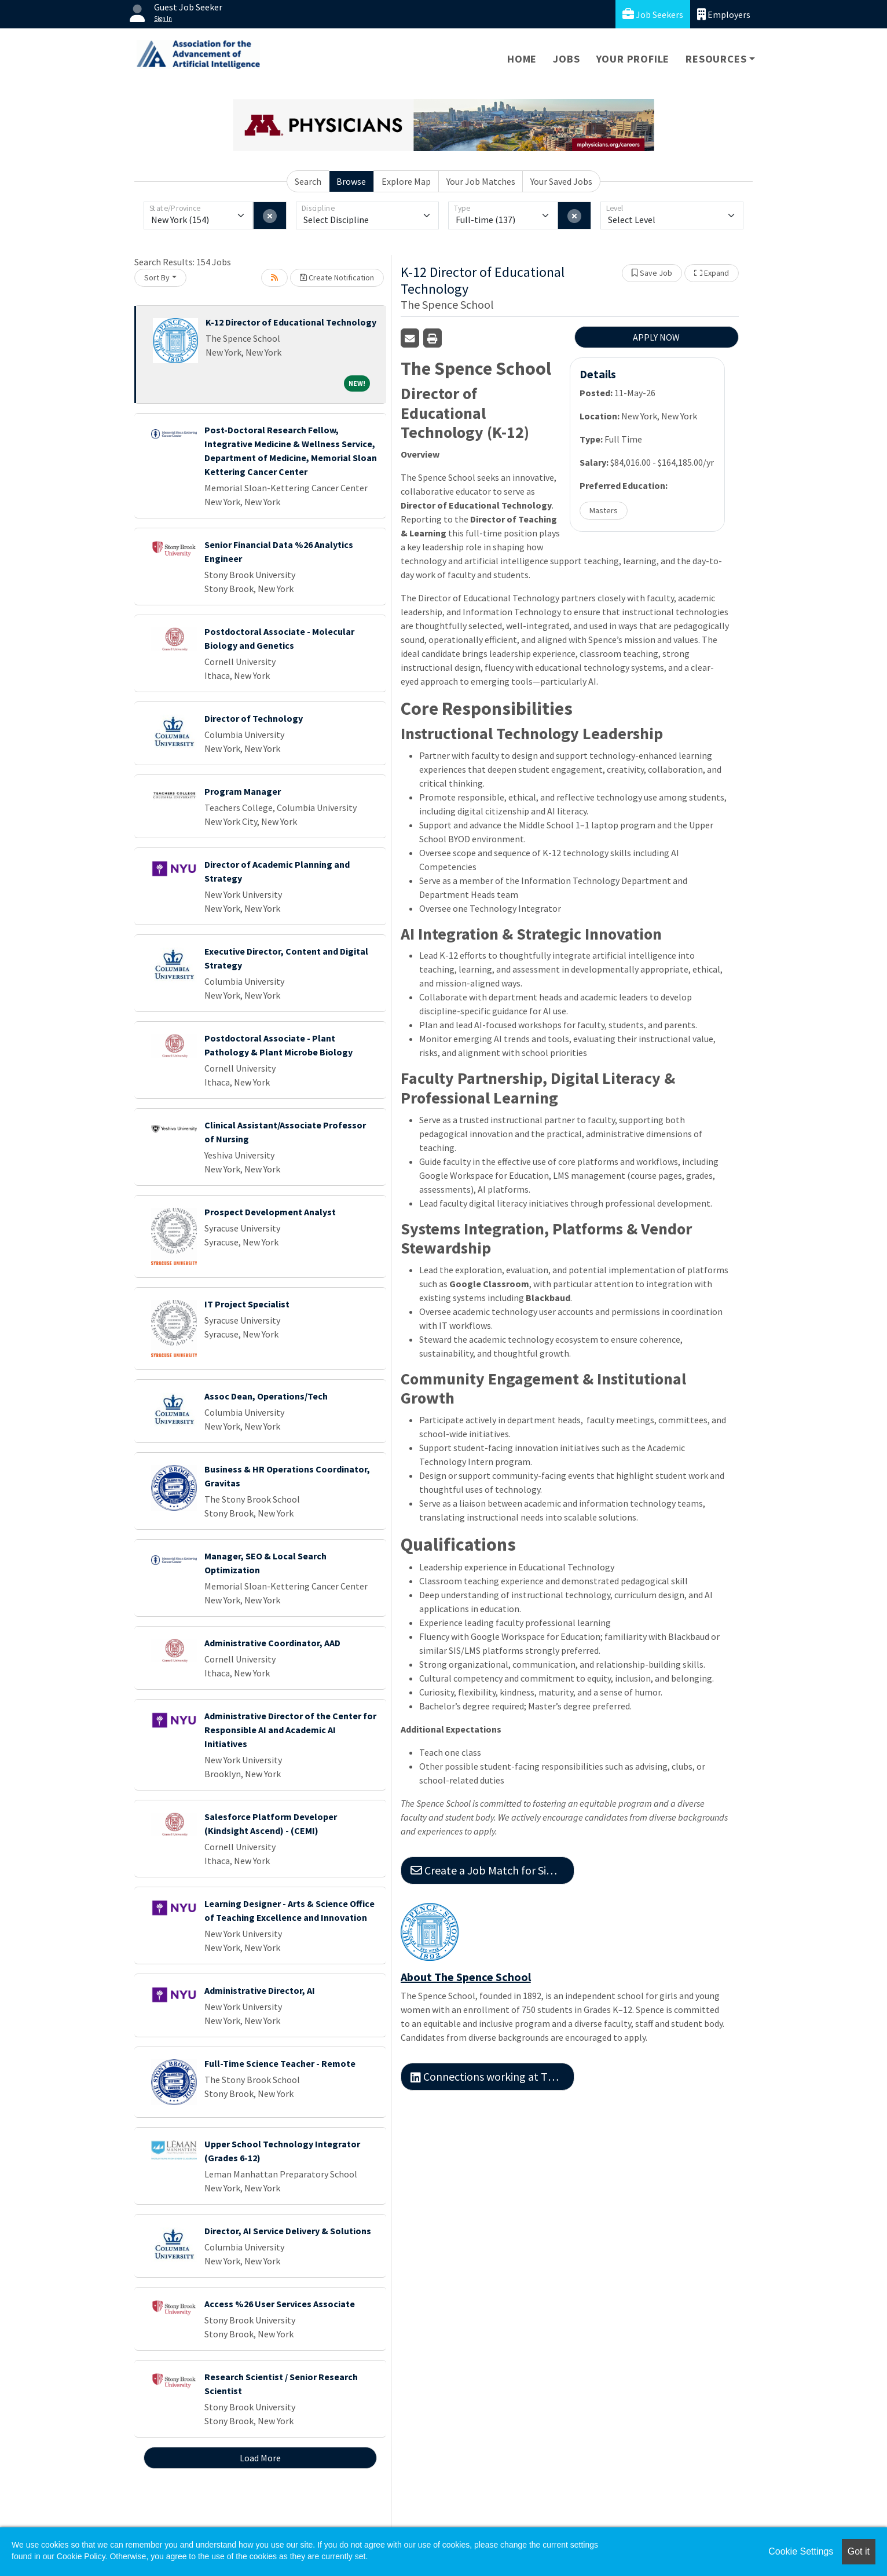 This screenshot has width=887, height=2576. Describe the element at coordinates (266, 1396) in the screenshot. I see `Assoc Dean, Operations/Tech` at that location.